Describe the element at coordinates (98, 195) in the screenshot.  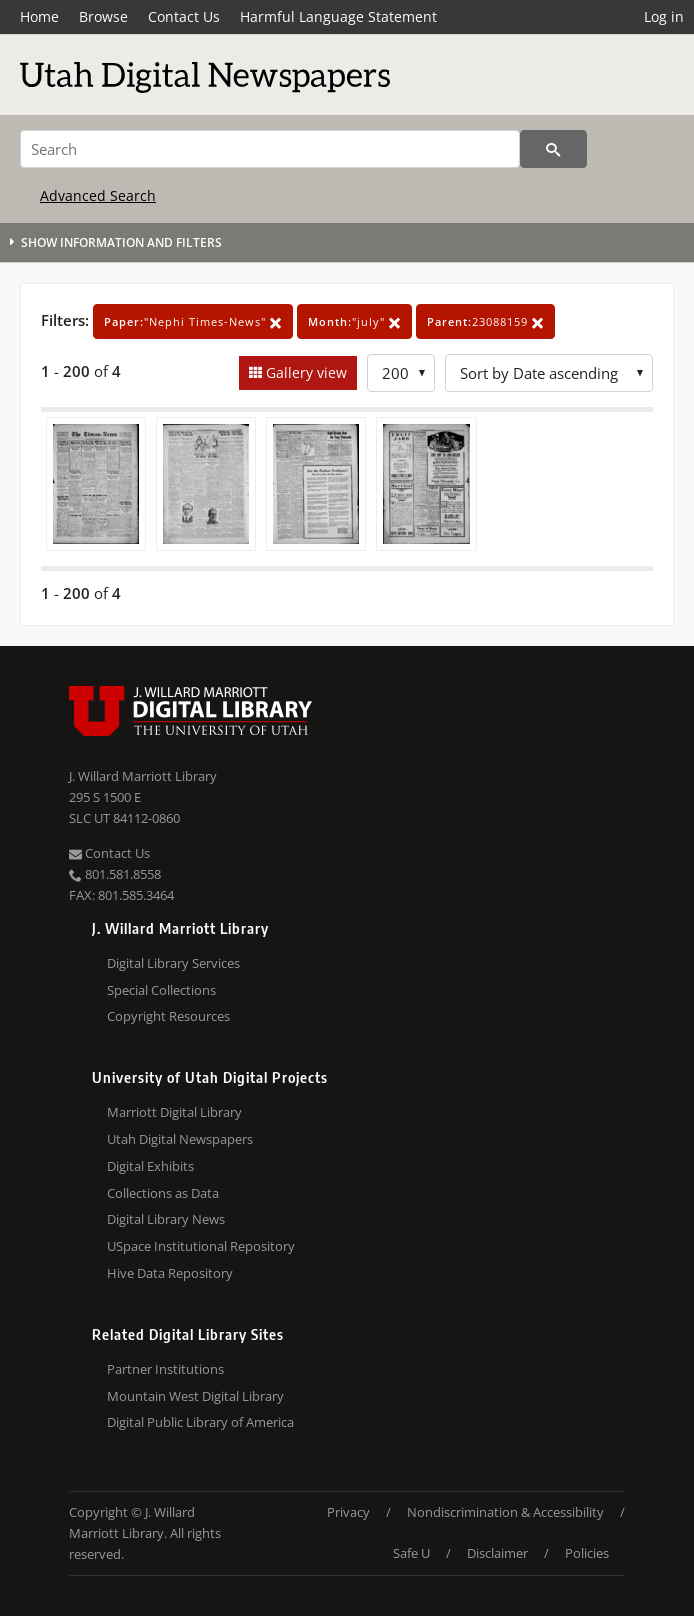
I see `Advanced Search` at that location.